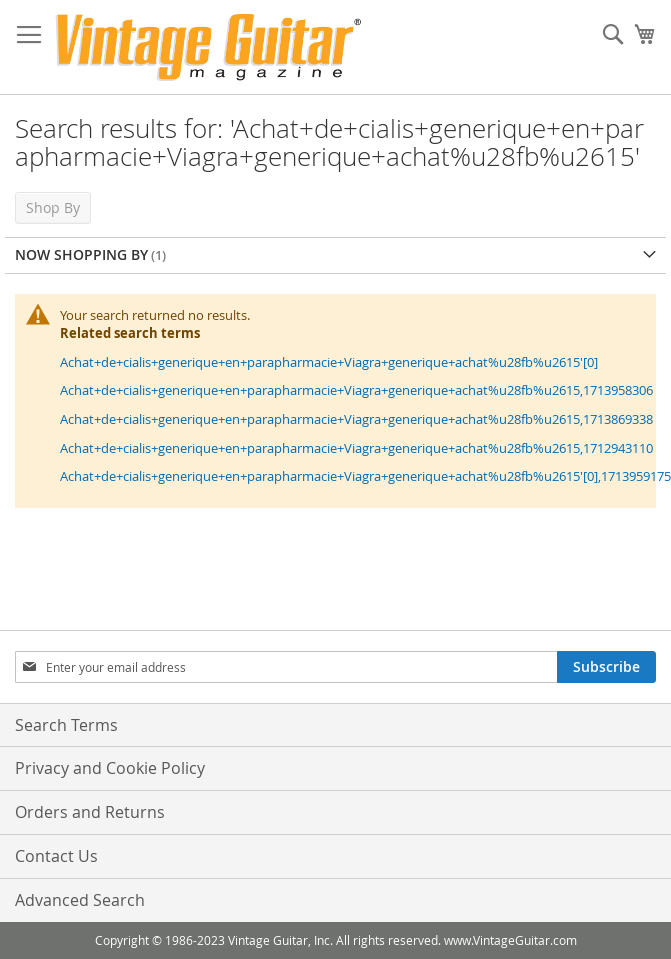 This screenshot has height=959, width=671. I want to click on Achat+de+cialis+generique+en+parapharmacie+Viagra+generique+achat%u28fb%u2615,1712943110, so click(356, 448).